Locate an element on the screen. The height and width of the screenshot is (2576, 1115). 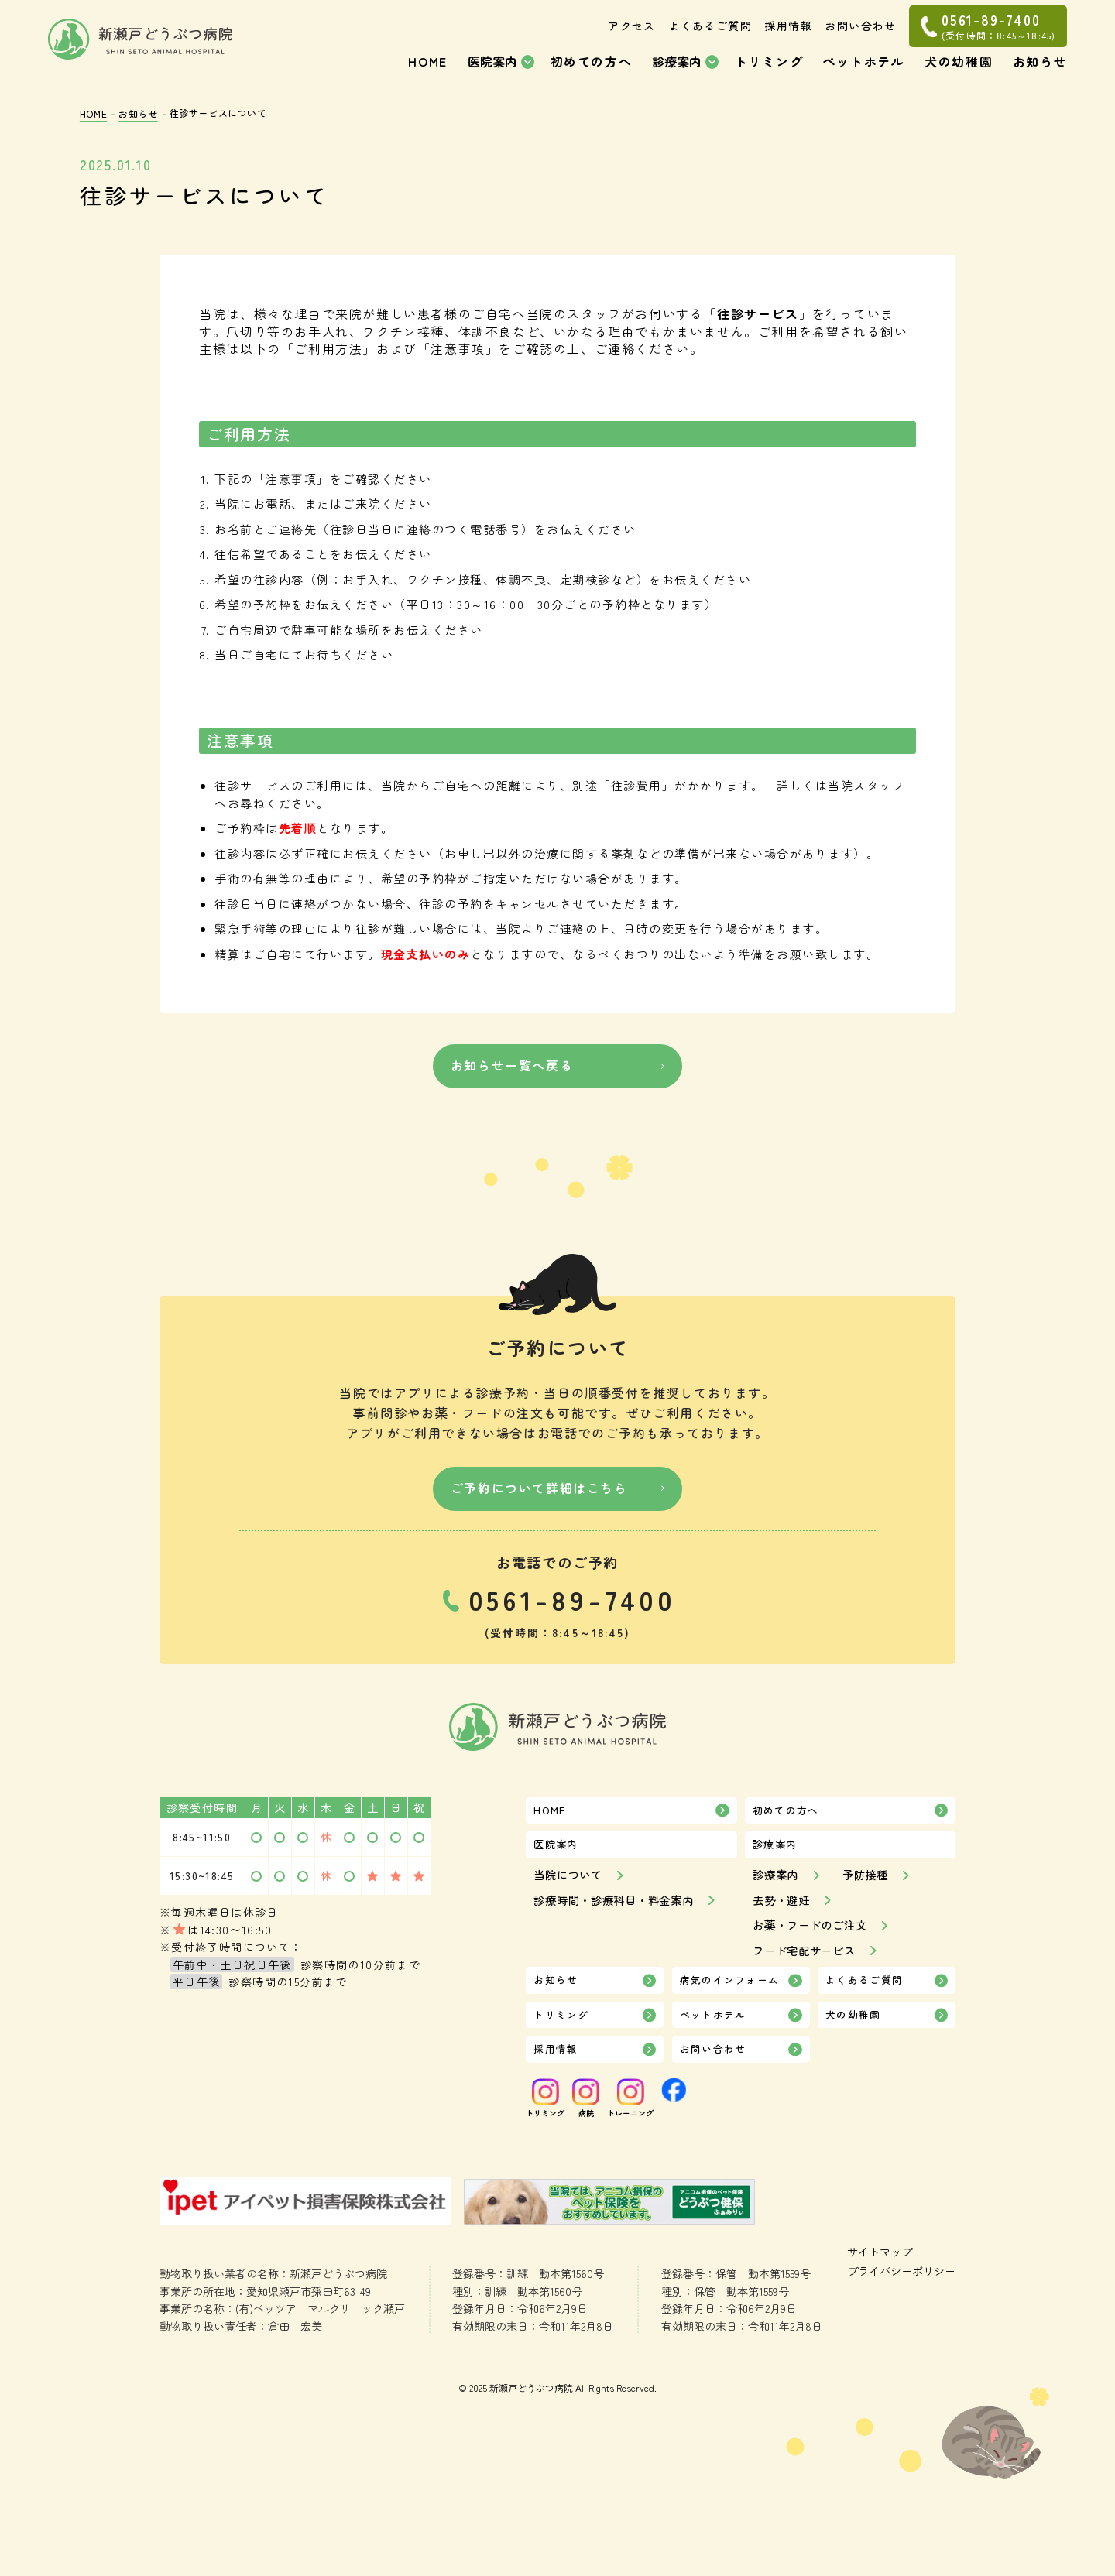
トリミング is located at coordinates (769, 74).